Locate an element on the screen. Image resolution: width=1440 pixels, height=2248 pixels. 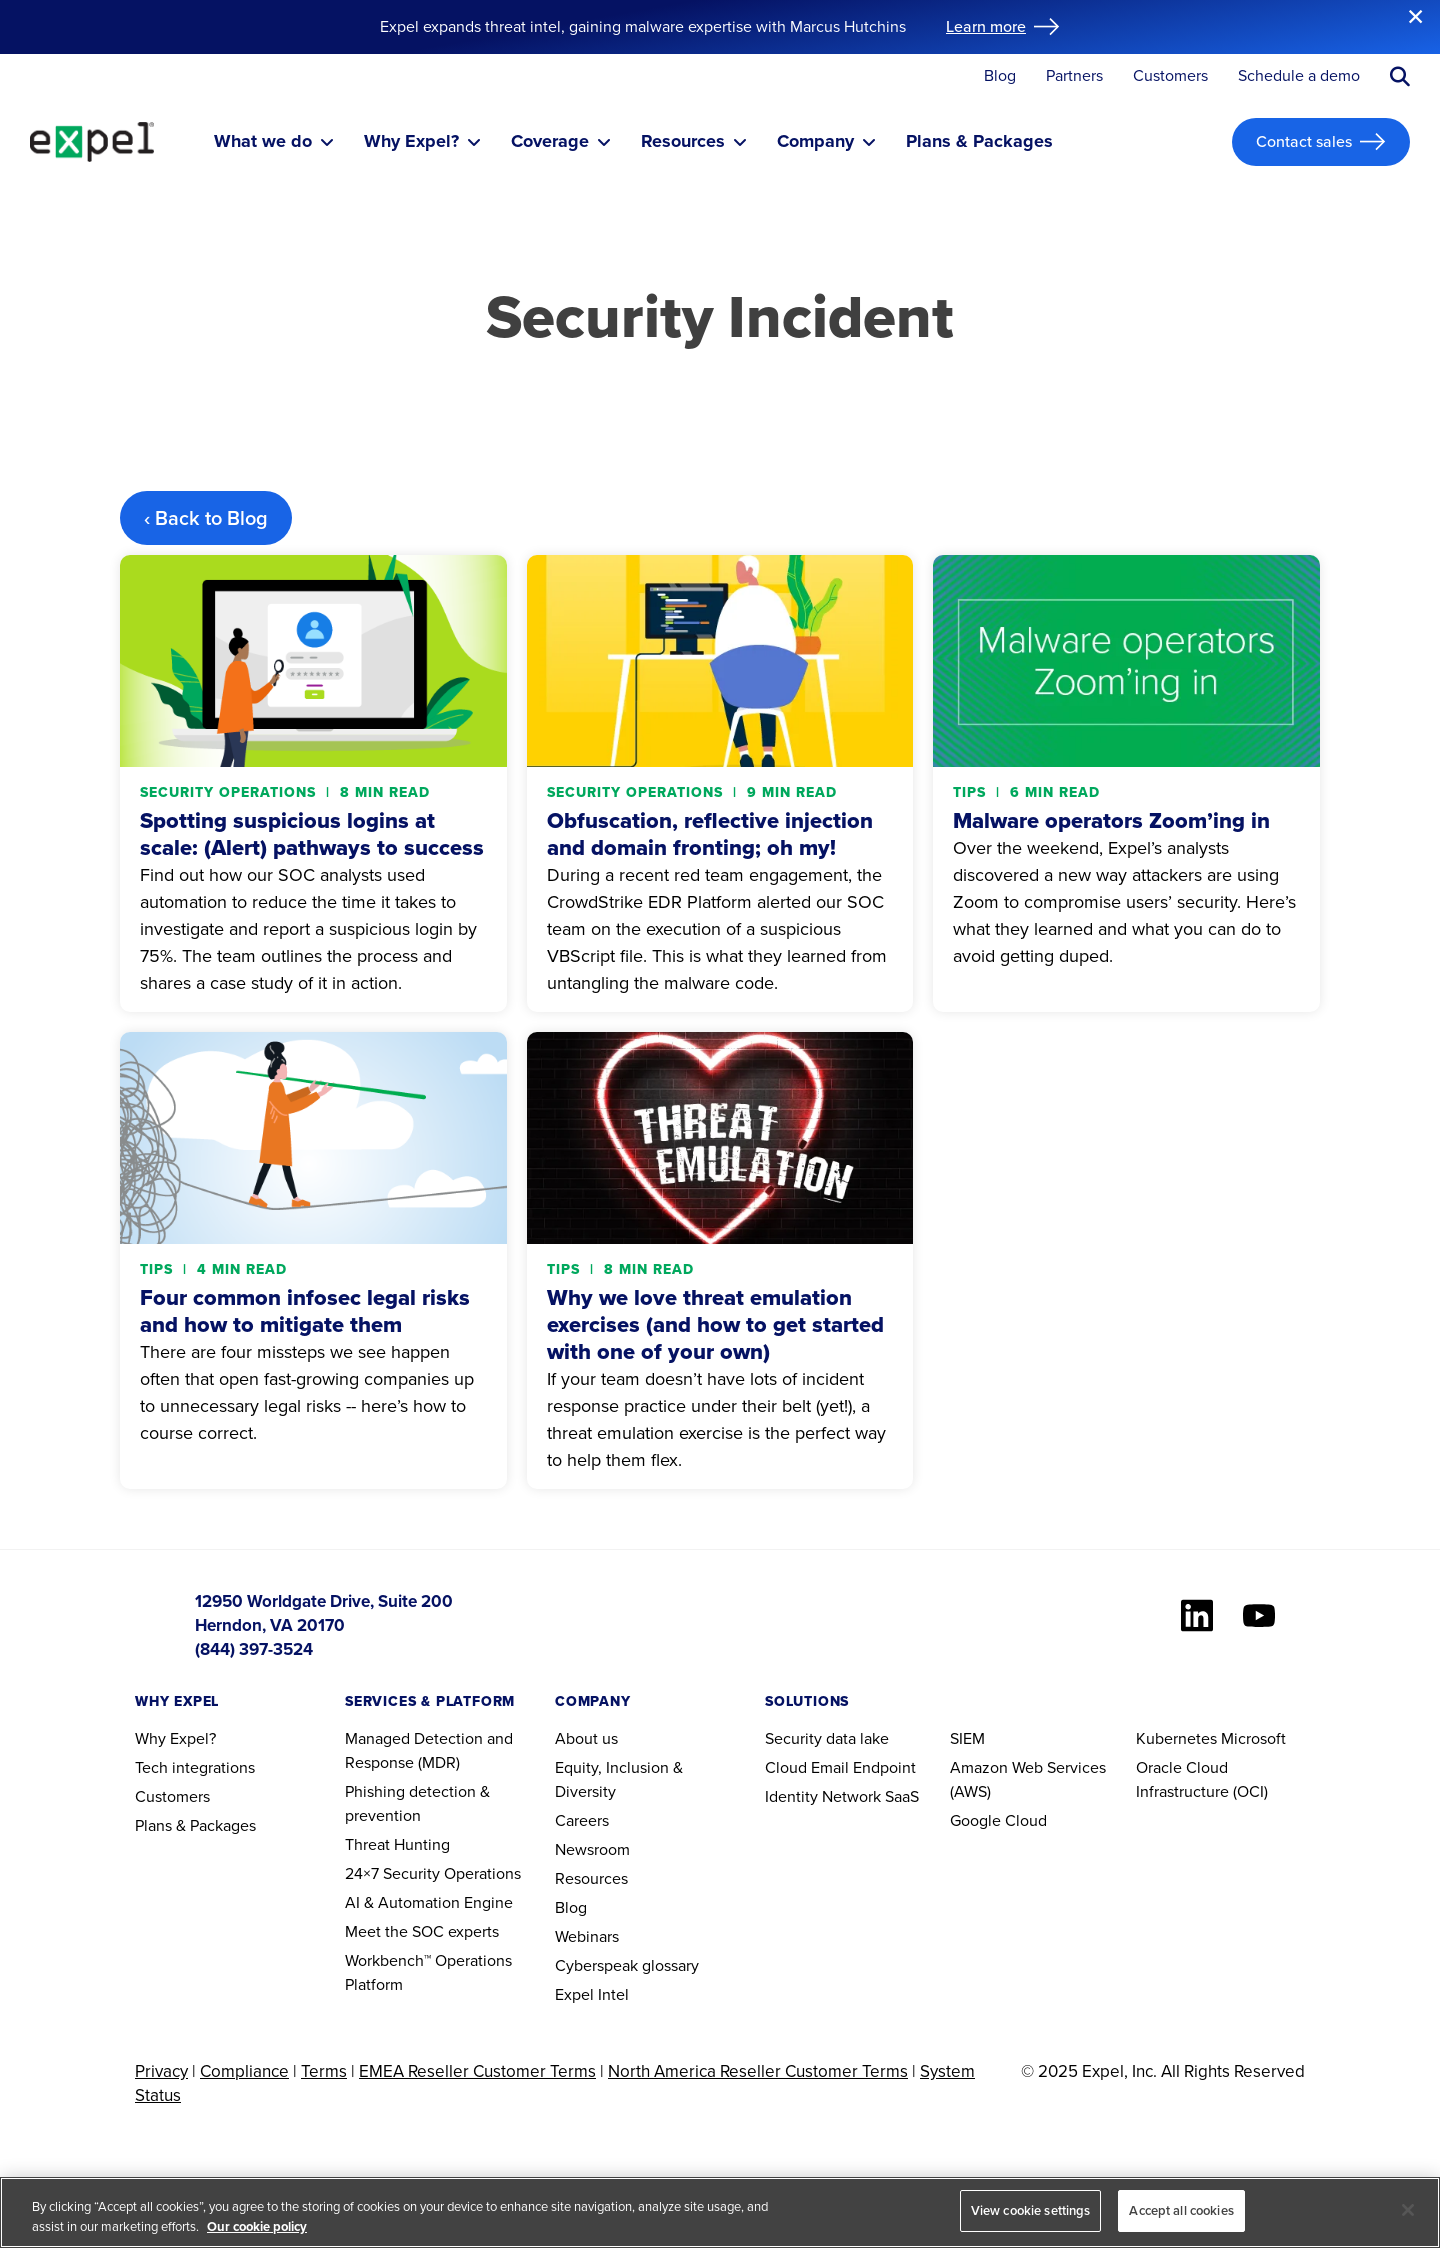
Schedule a demo is located at coordinates (1299, 76).